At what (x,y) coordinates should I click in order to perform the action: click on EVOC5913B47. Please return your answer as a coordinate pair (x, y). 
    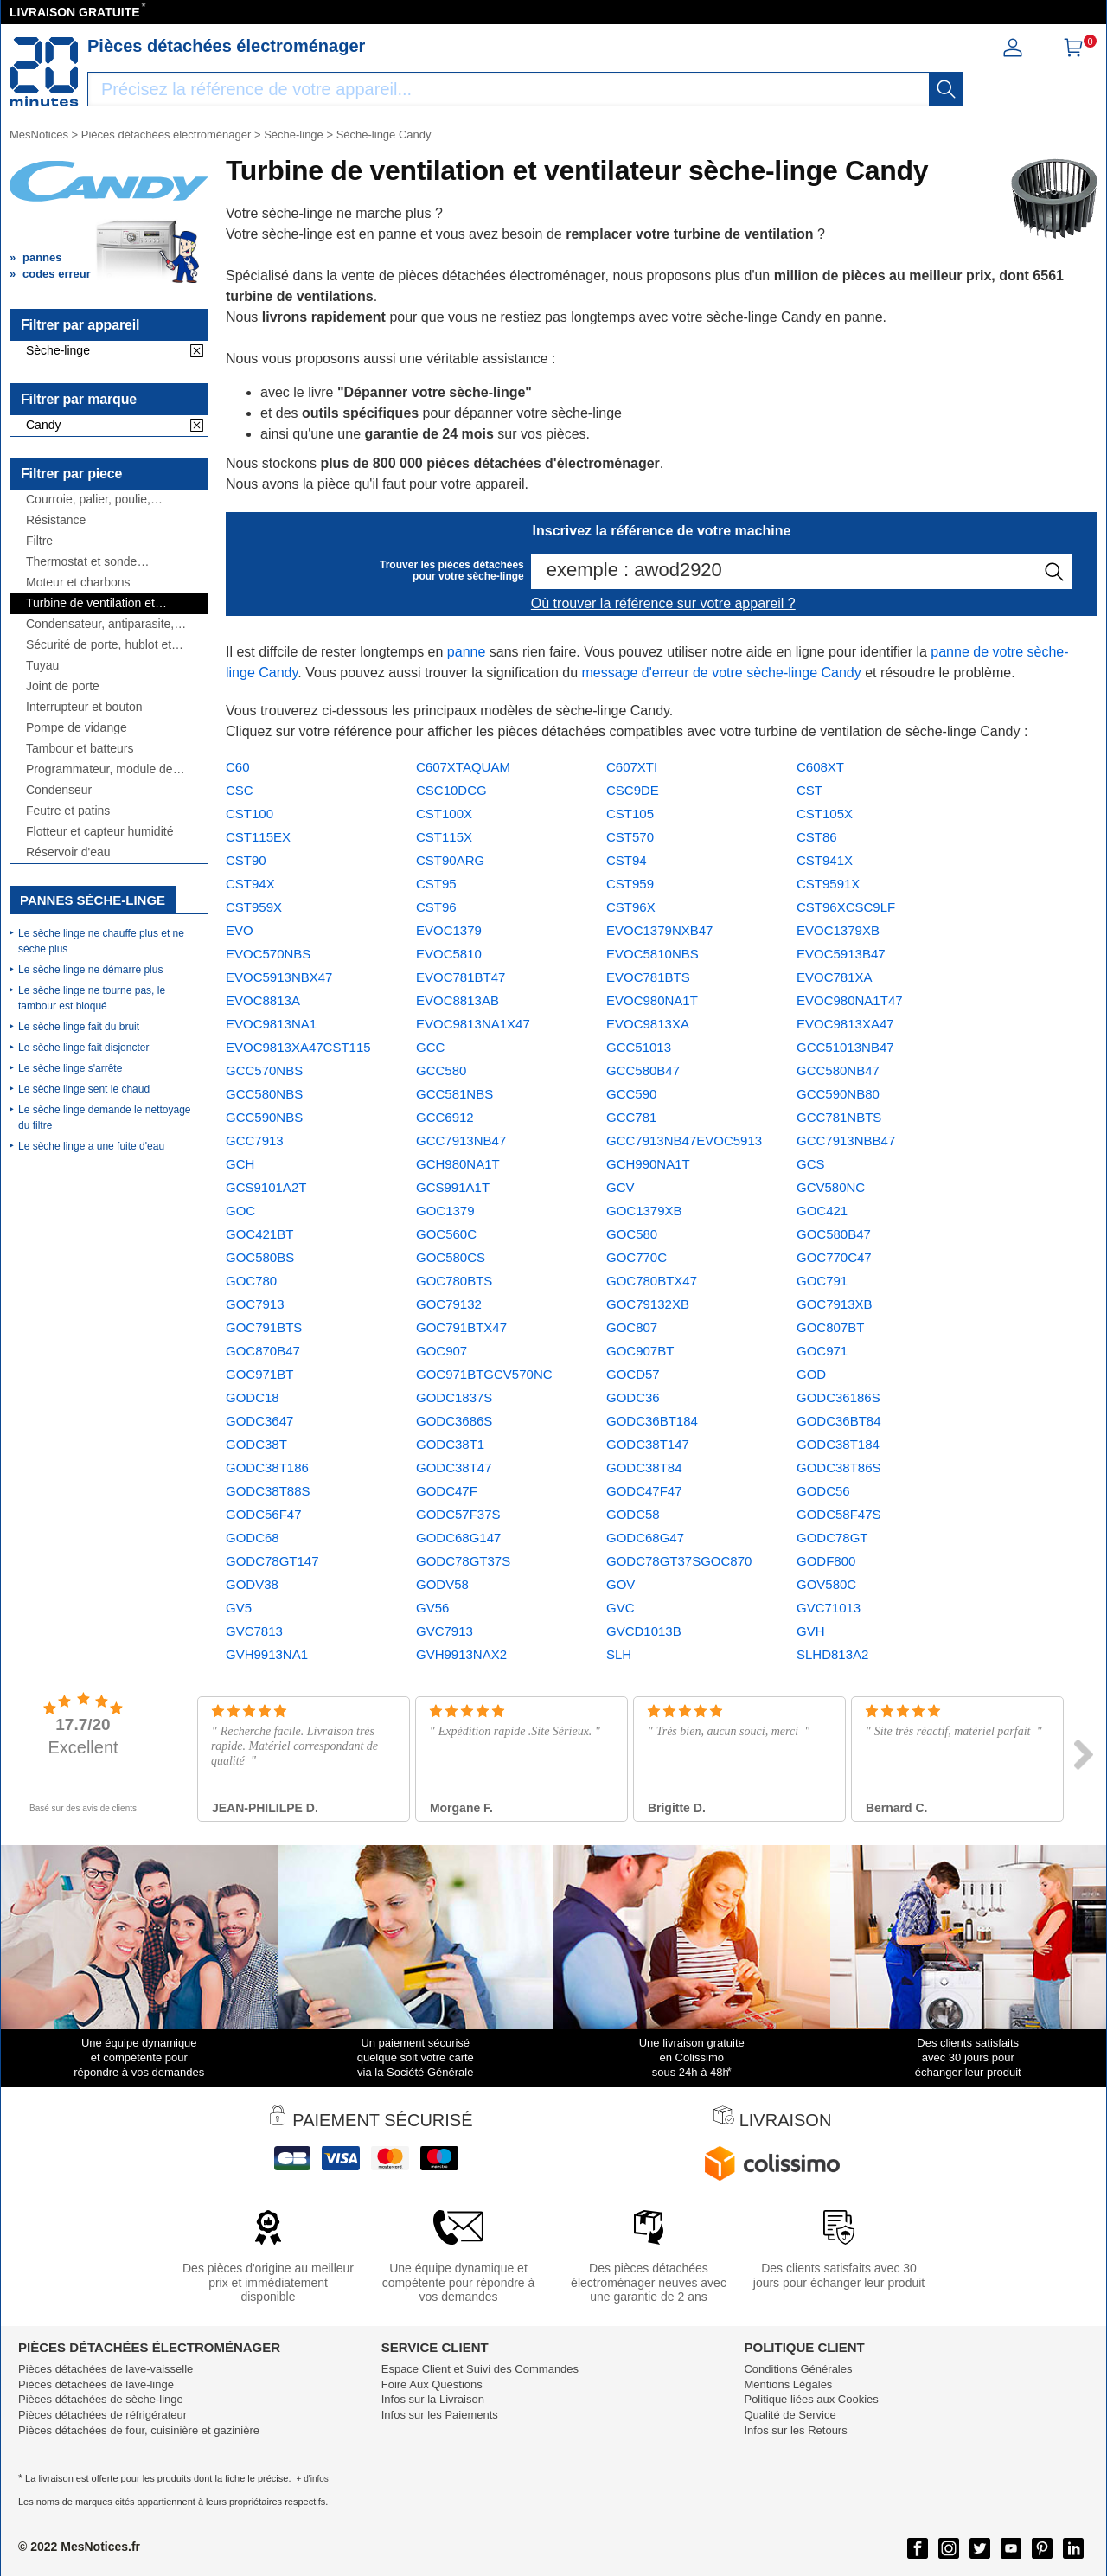
    Looking at the image, I should click on (841, 953).